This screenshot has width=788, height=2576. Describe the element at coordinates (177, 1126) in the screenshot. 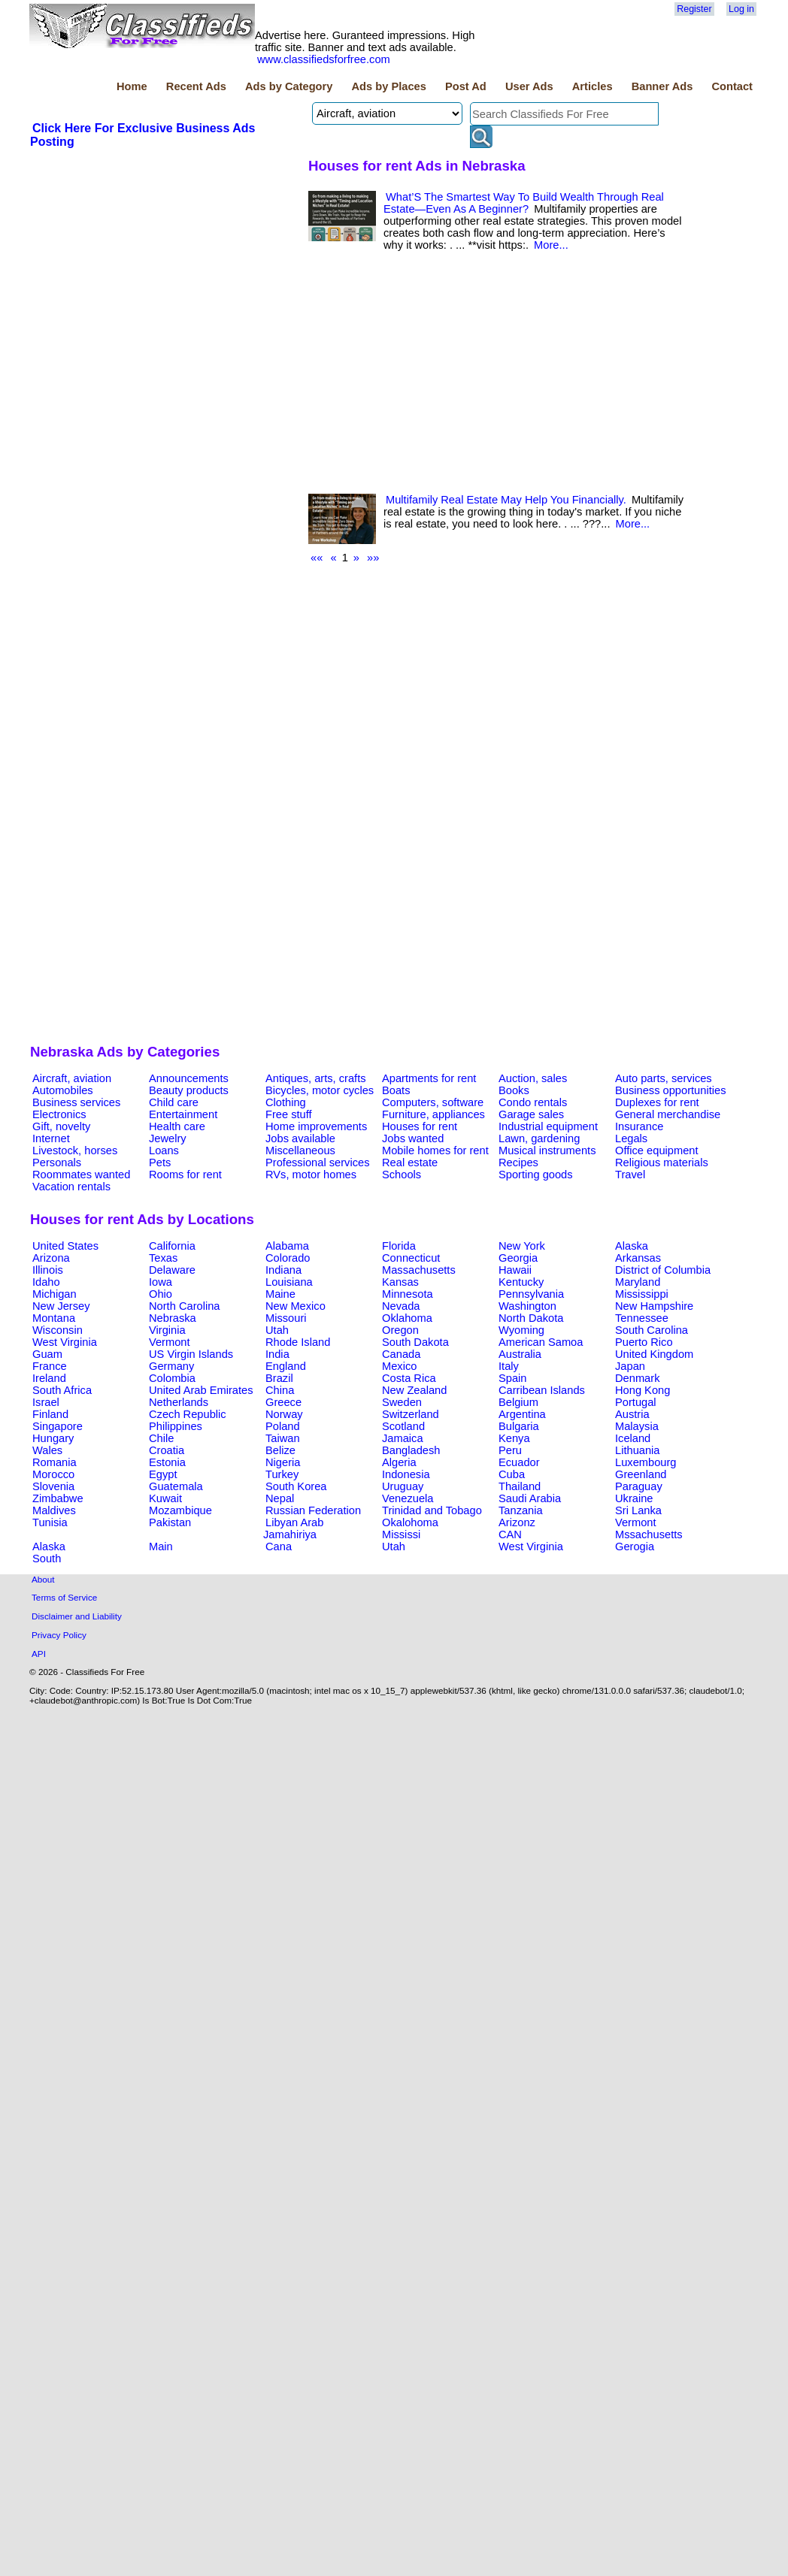

I see `Health care` at that location.